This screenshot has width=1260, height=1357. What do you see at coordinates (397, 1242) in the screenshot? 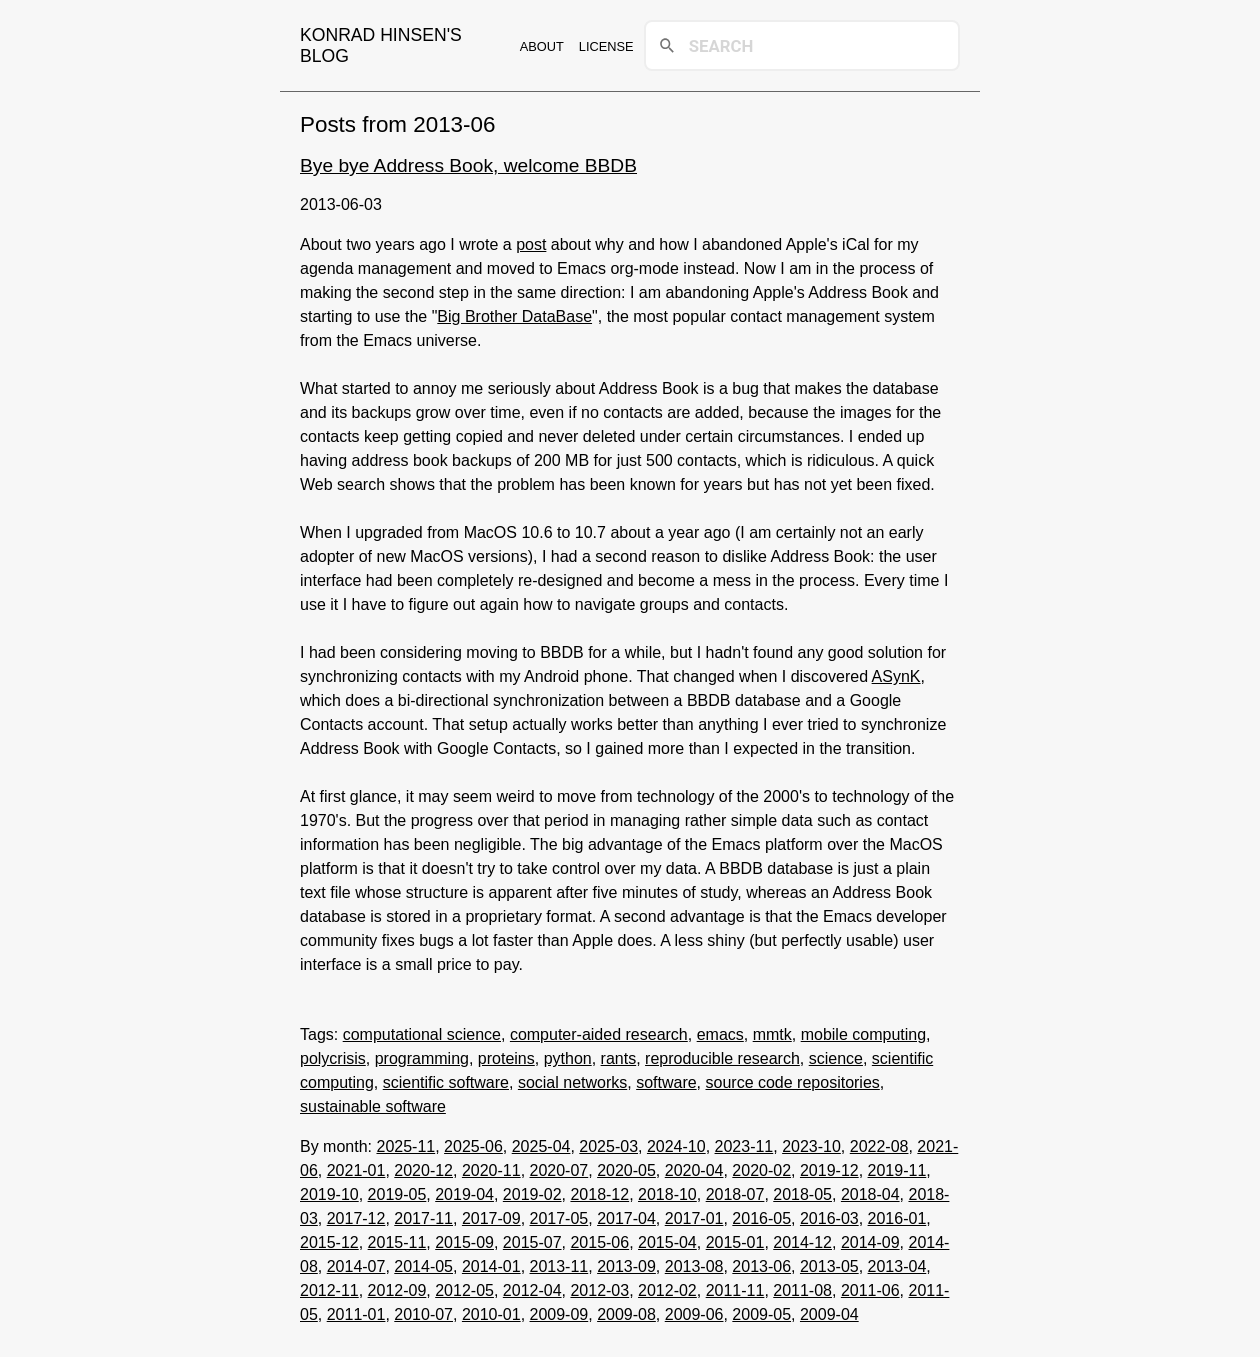
I see `2015-11` at bounding box center [397, 1242].